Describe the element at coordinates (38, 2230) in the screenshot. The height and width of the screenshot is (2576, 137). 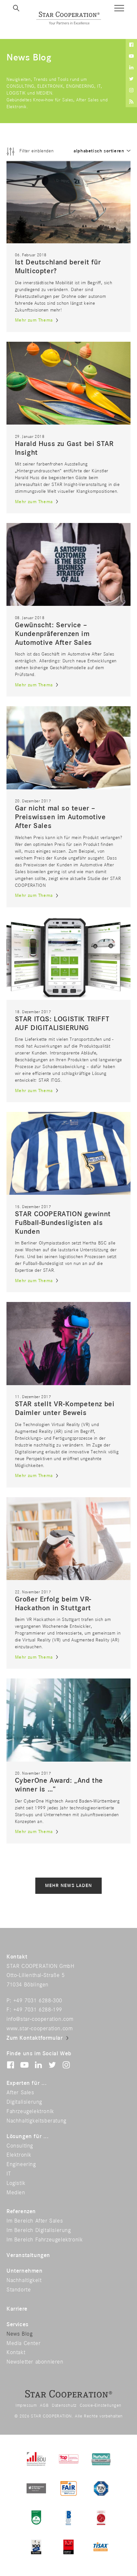
I see `Im Bereich Digitalisierung` at that location.